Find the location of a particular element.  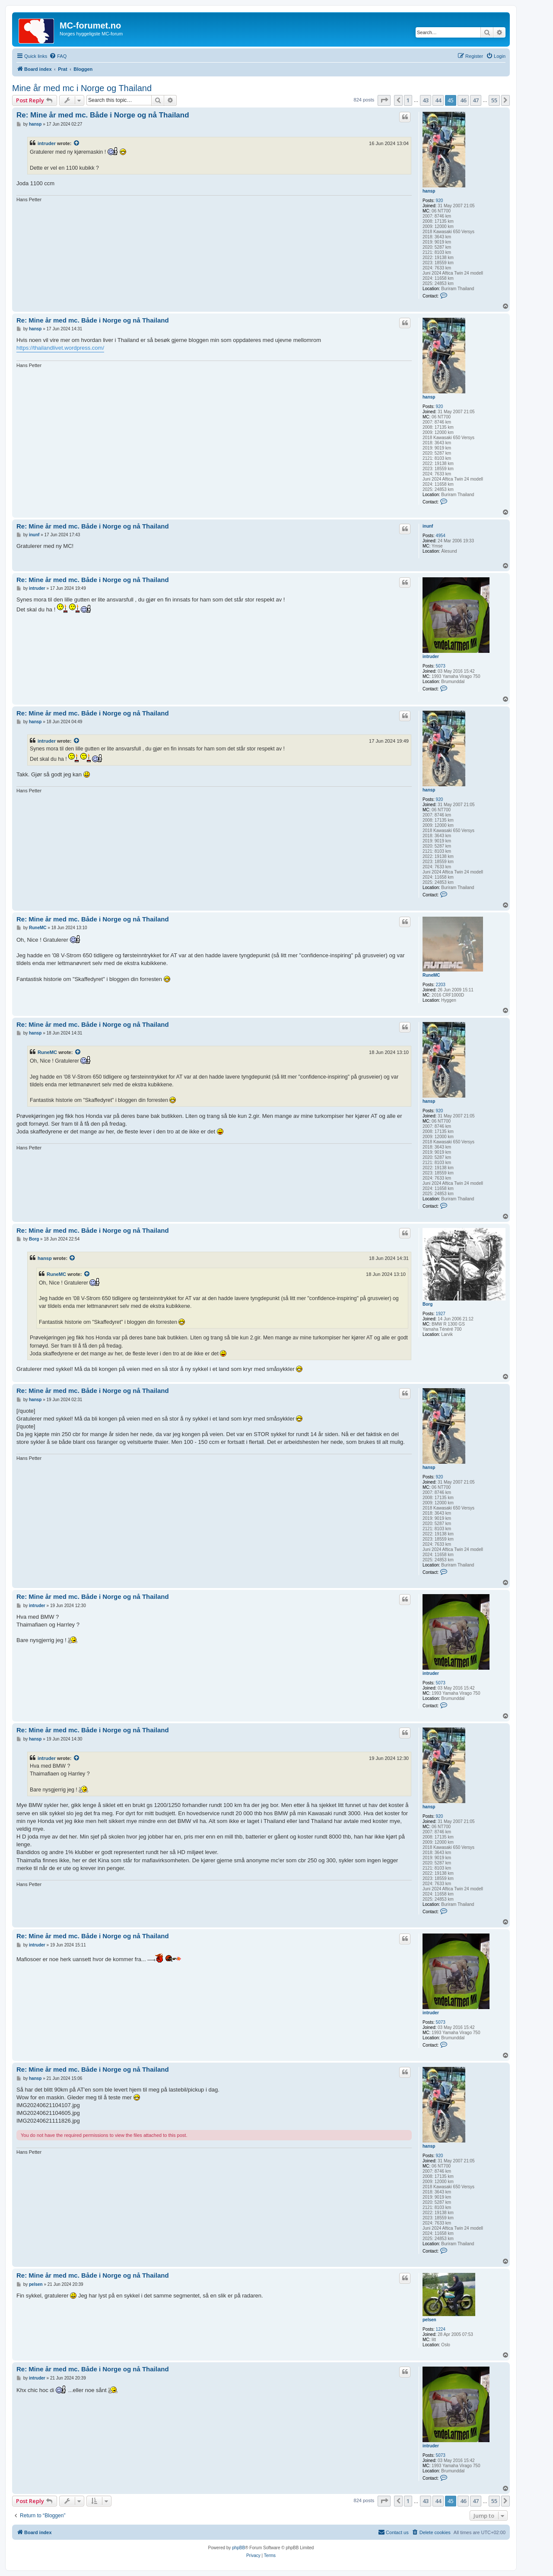

920 is located at coordinates (439, 200).